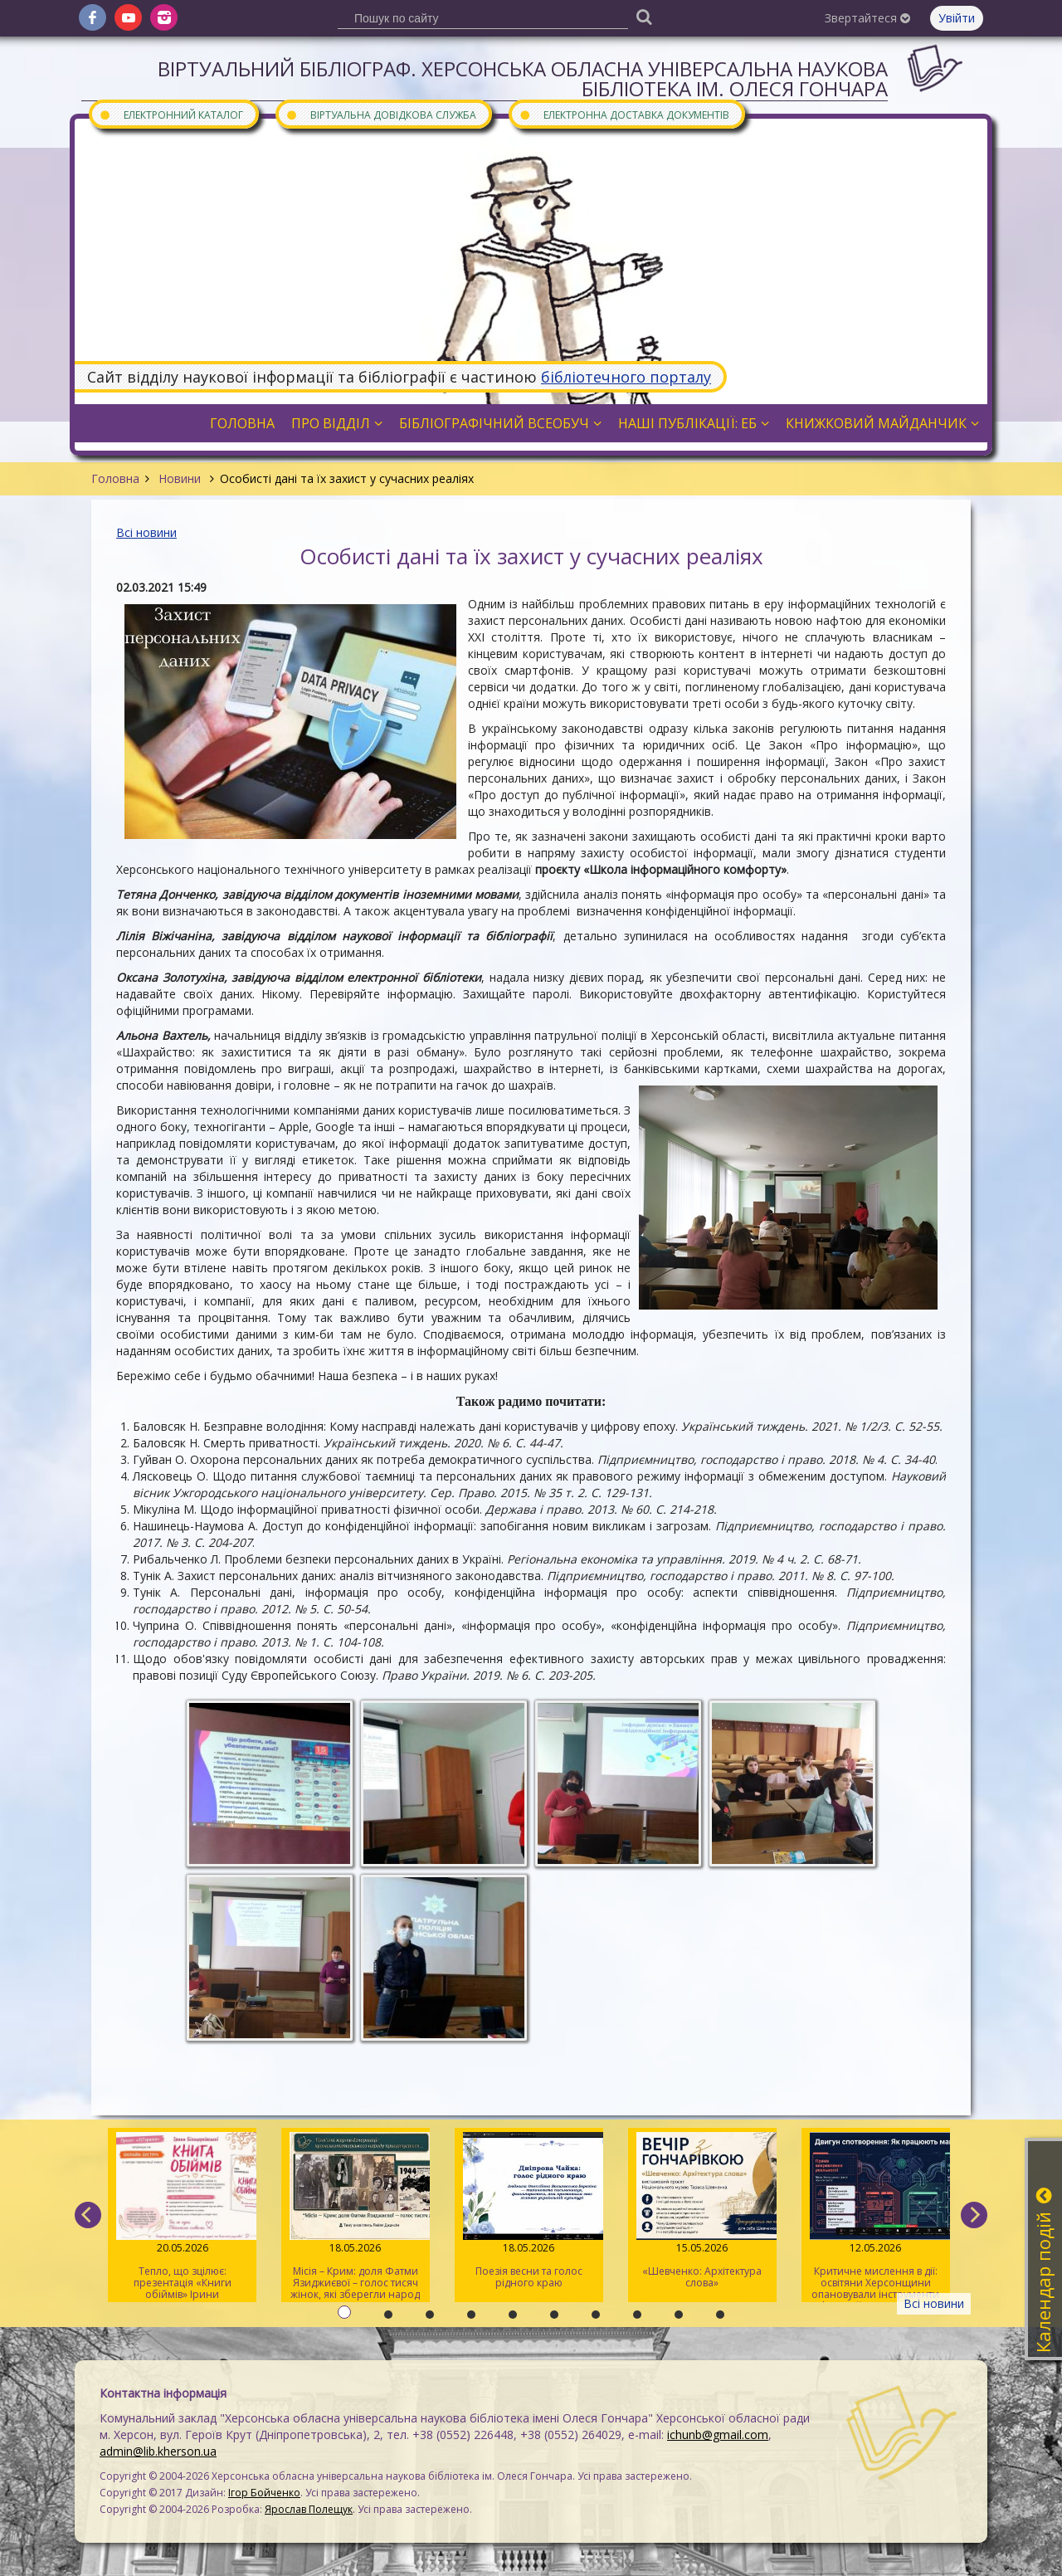  What do you see at coordinates (88, 2215) in the screenshot?
I see `[previous]` at bounding box center [88, 2215].